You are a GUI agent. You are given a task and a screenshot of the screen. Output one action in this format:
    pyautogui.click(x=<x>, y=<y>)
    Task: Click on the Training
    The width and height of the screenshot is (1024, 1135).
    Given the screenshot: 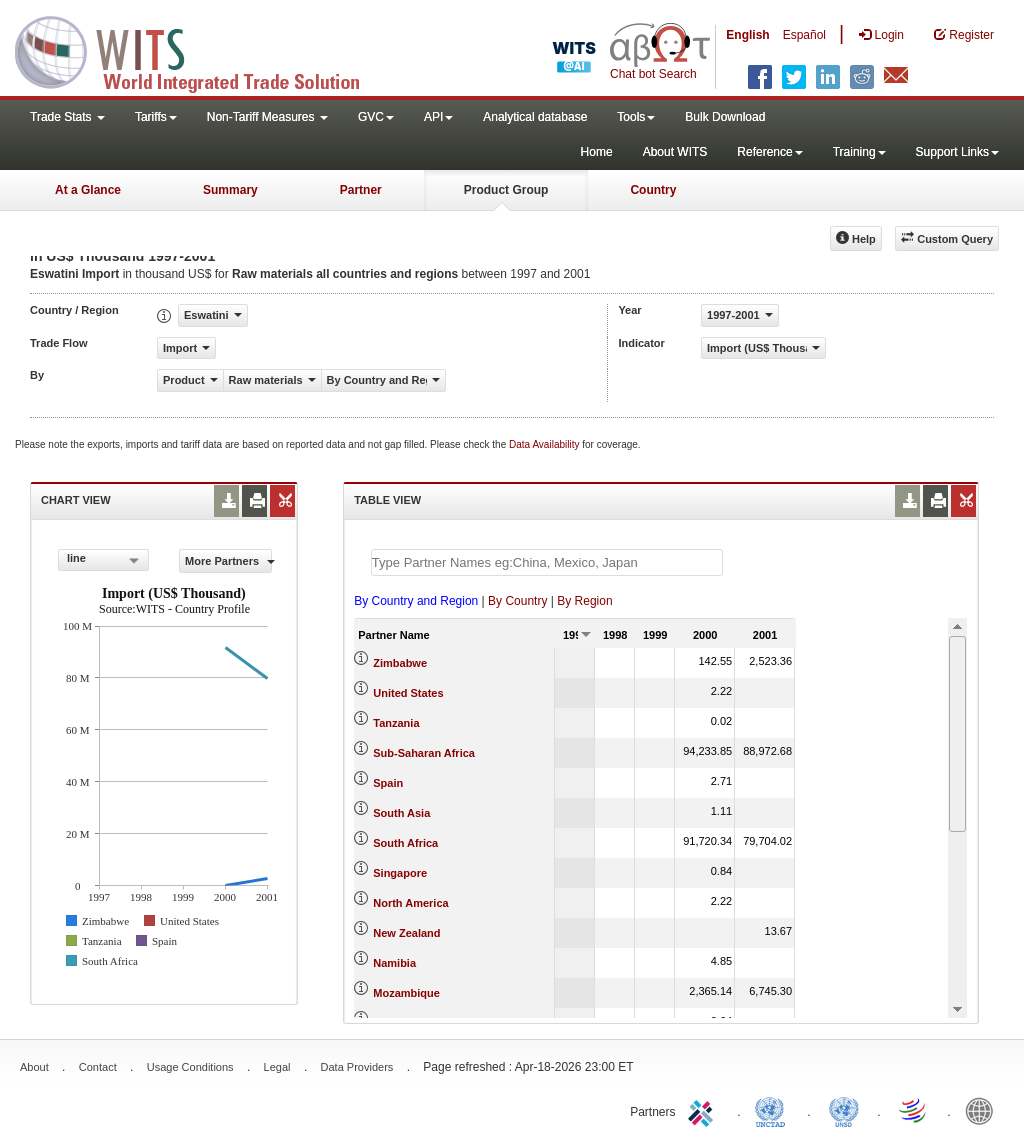 What is the action you would take?
    pyautogui.click(x=859, y=152)
    